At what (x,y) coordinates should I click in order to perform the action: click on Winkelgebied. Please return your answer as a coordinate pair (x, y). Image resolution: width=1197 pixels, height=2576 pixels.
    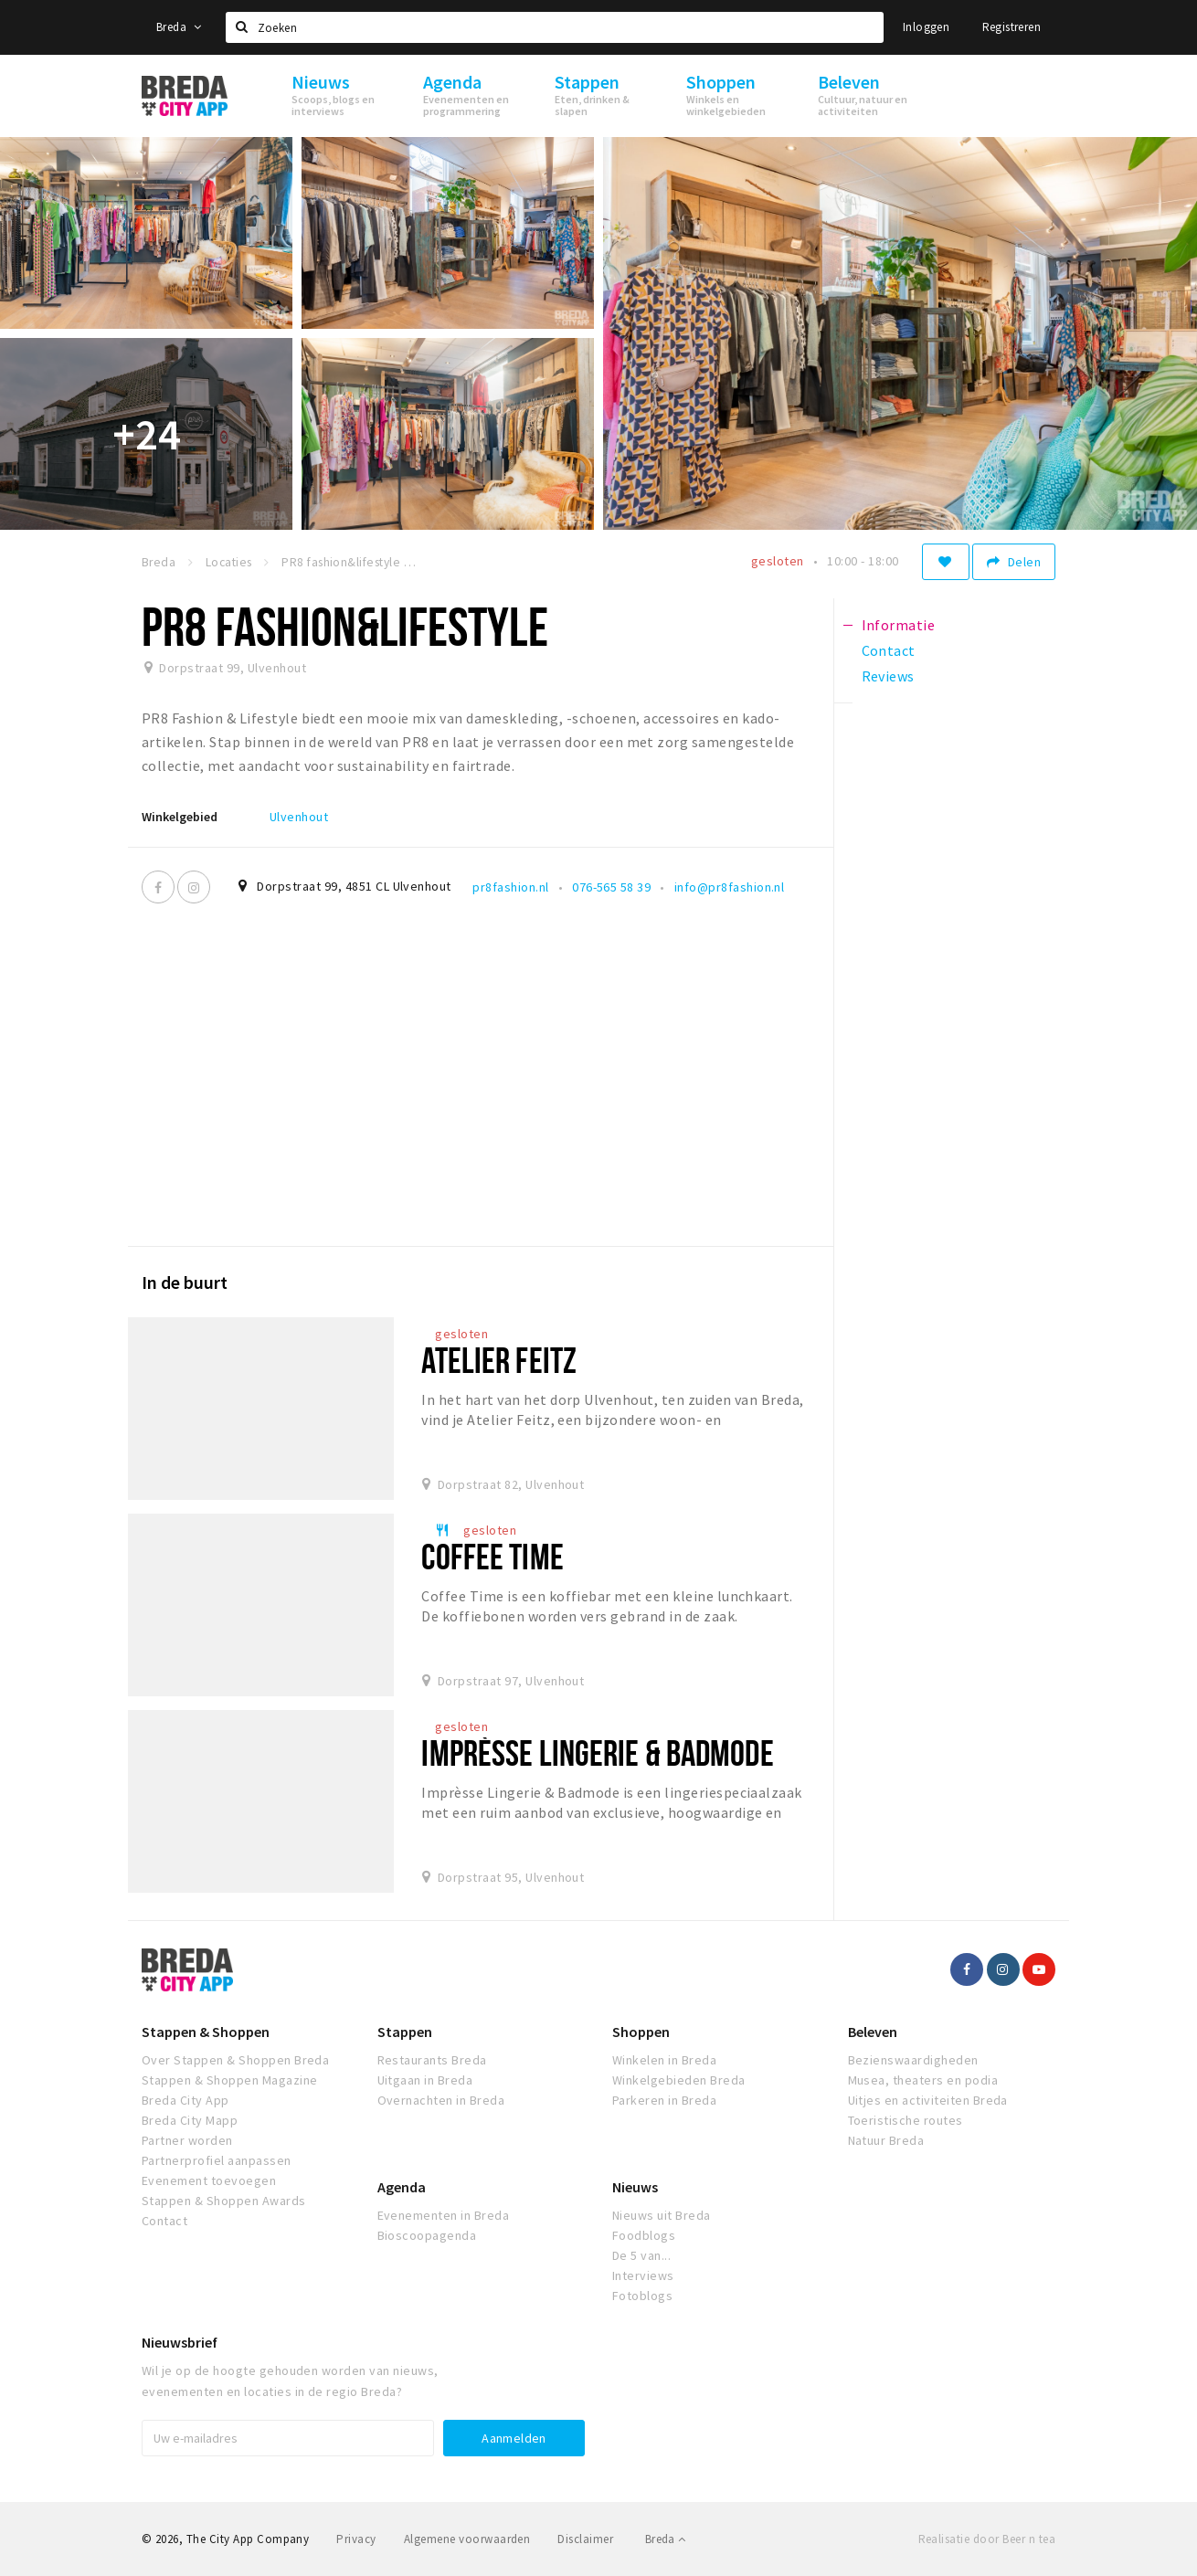
    Looking at the image, I should click on (179, 816).